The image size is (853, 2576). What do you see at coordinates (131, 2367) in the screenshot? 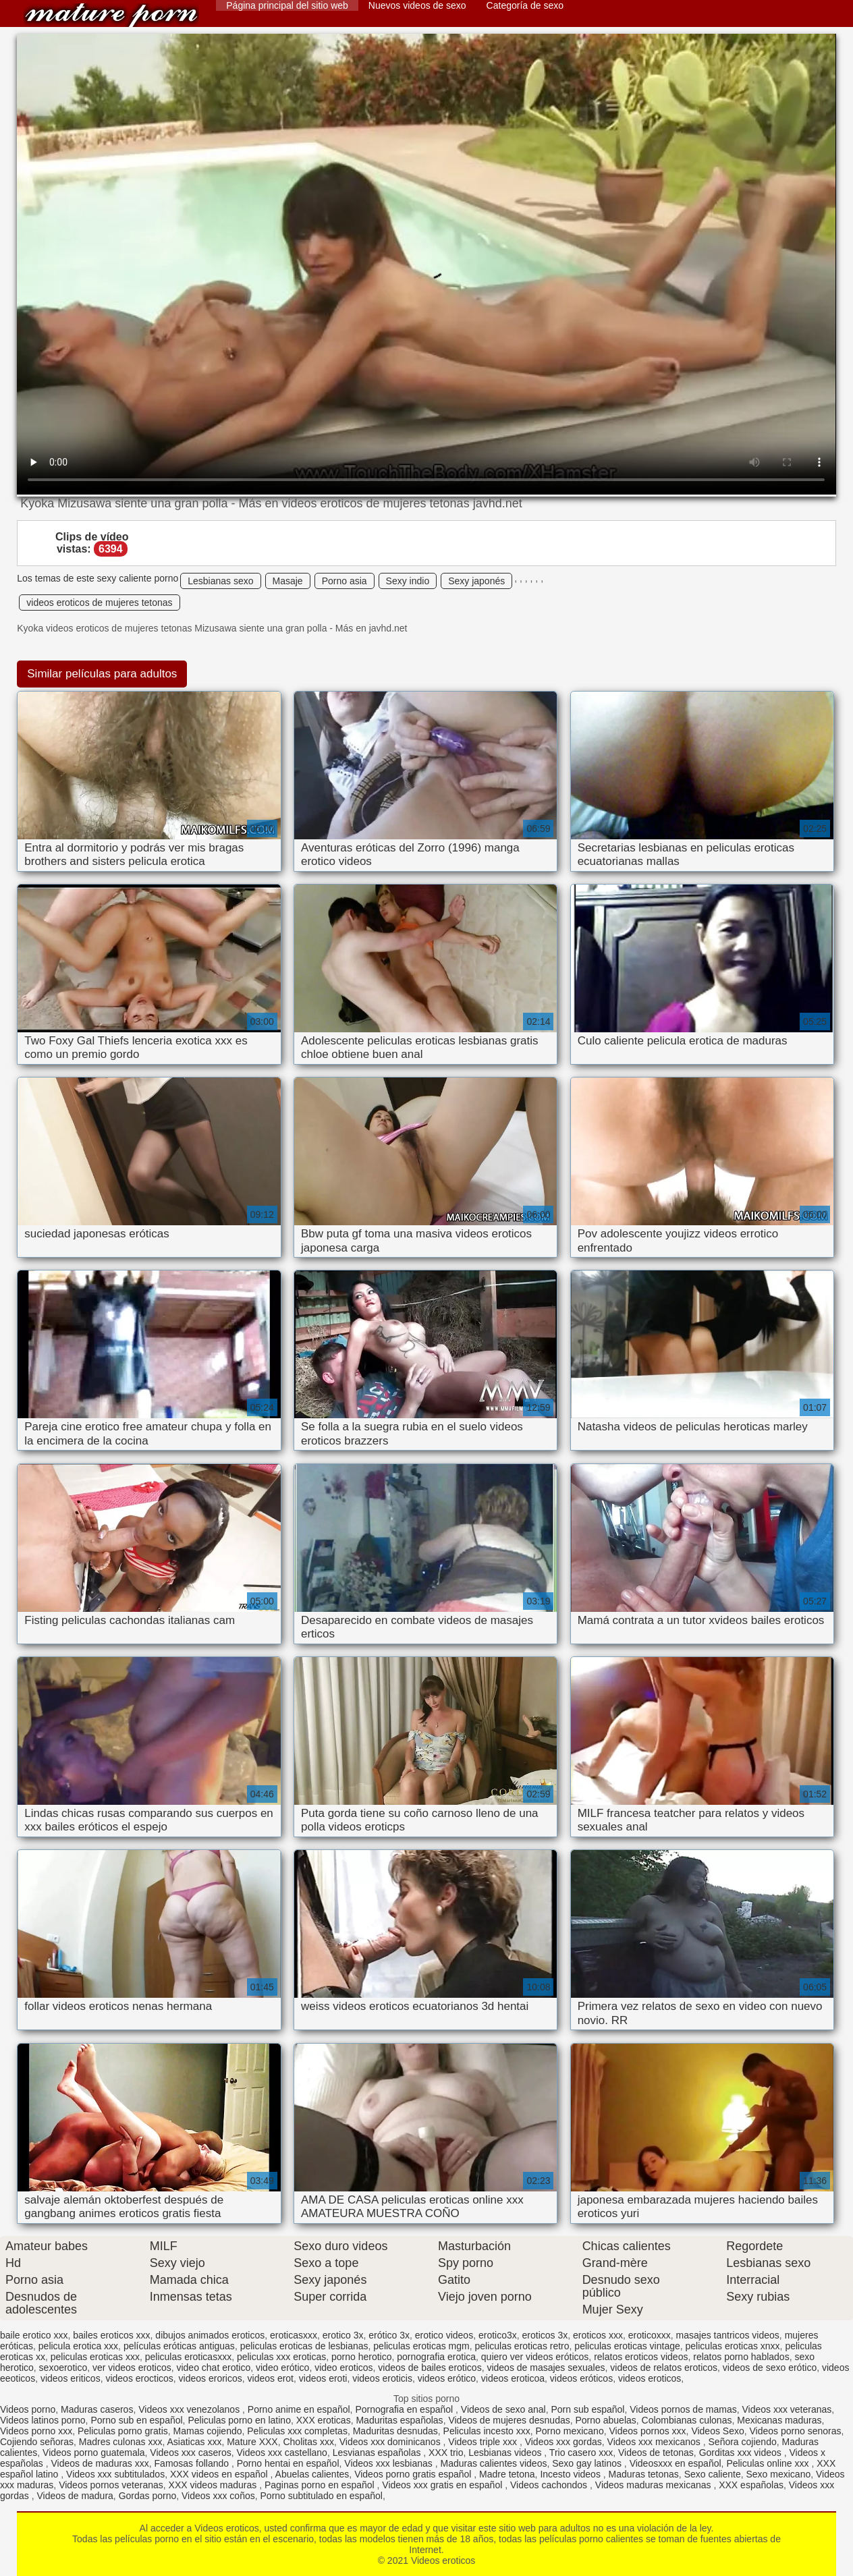
I see `ver videos eroticos` at bounding box center [131, 2367].